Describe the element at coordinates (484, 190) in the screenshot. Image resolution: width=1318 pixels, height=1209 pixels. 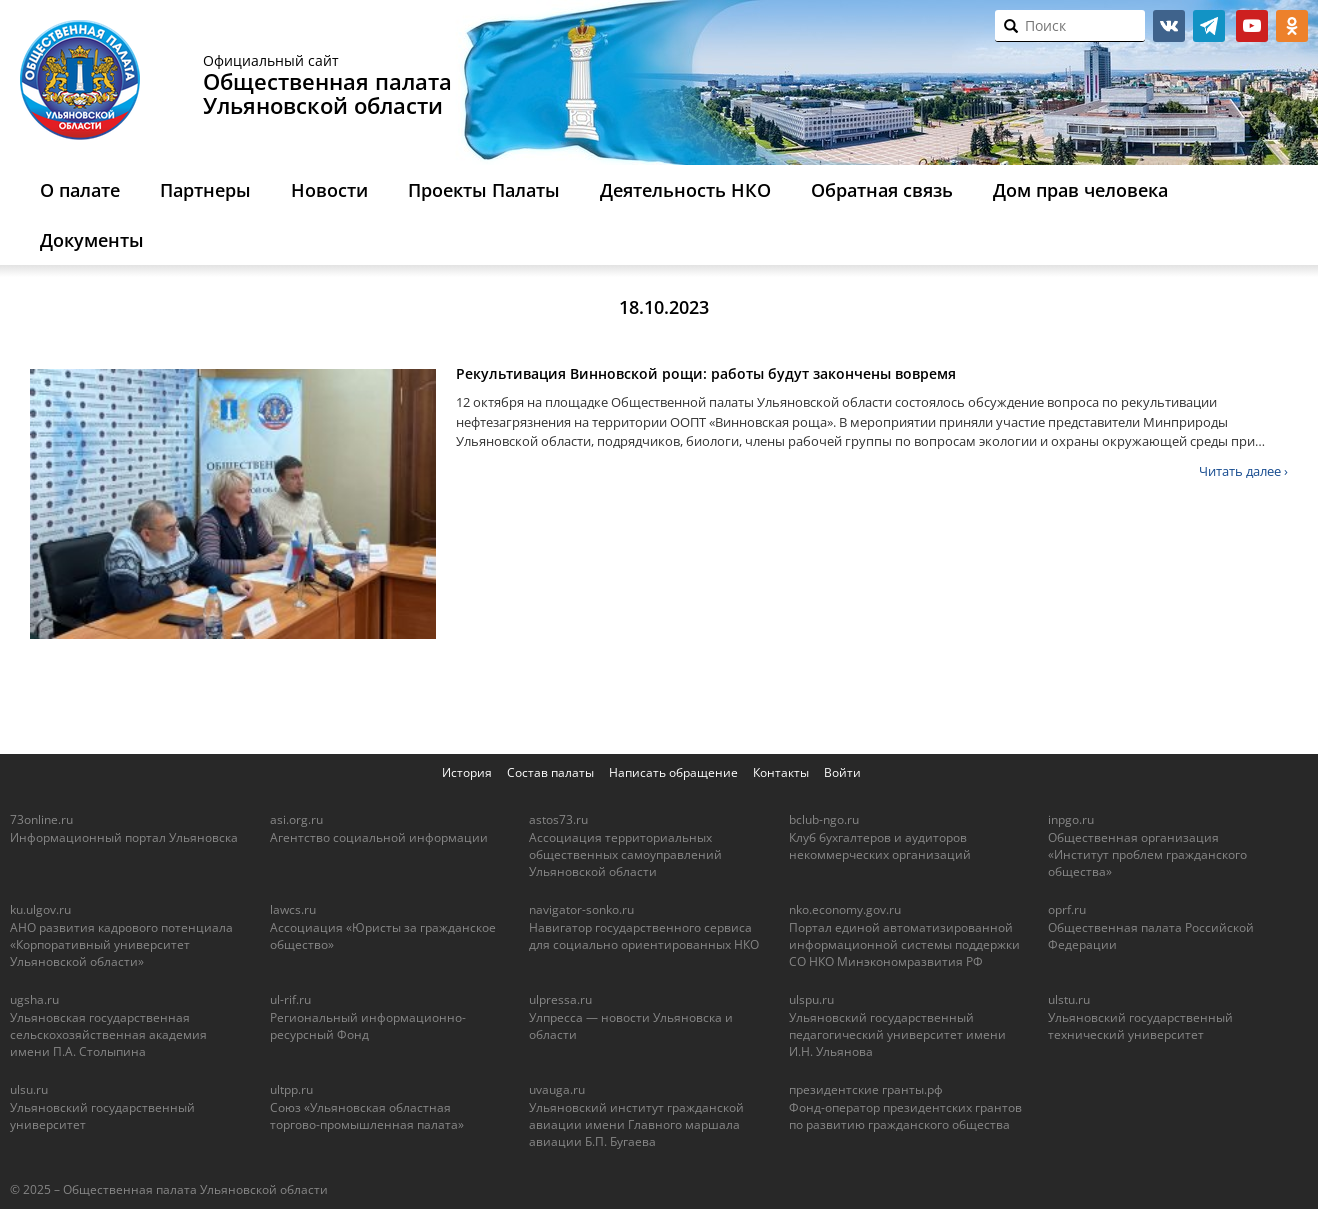
I see `Проекты Палаты` at that location.